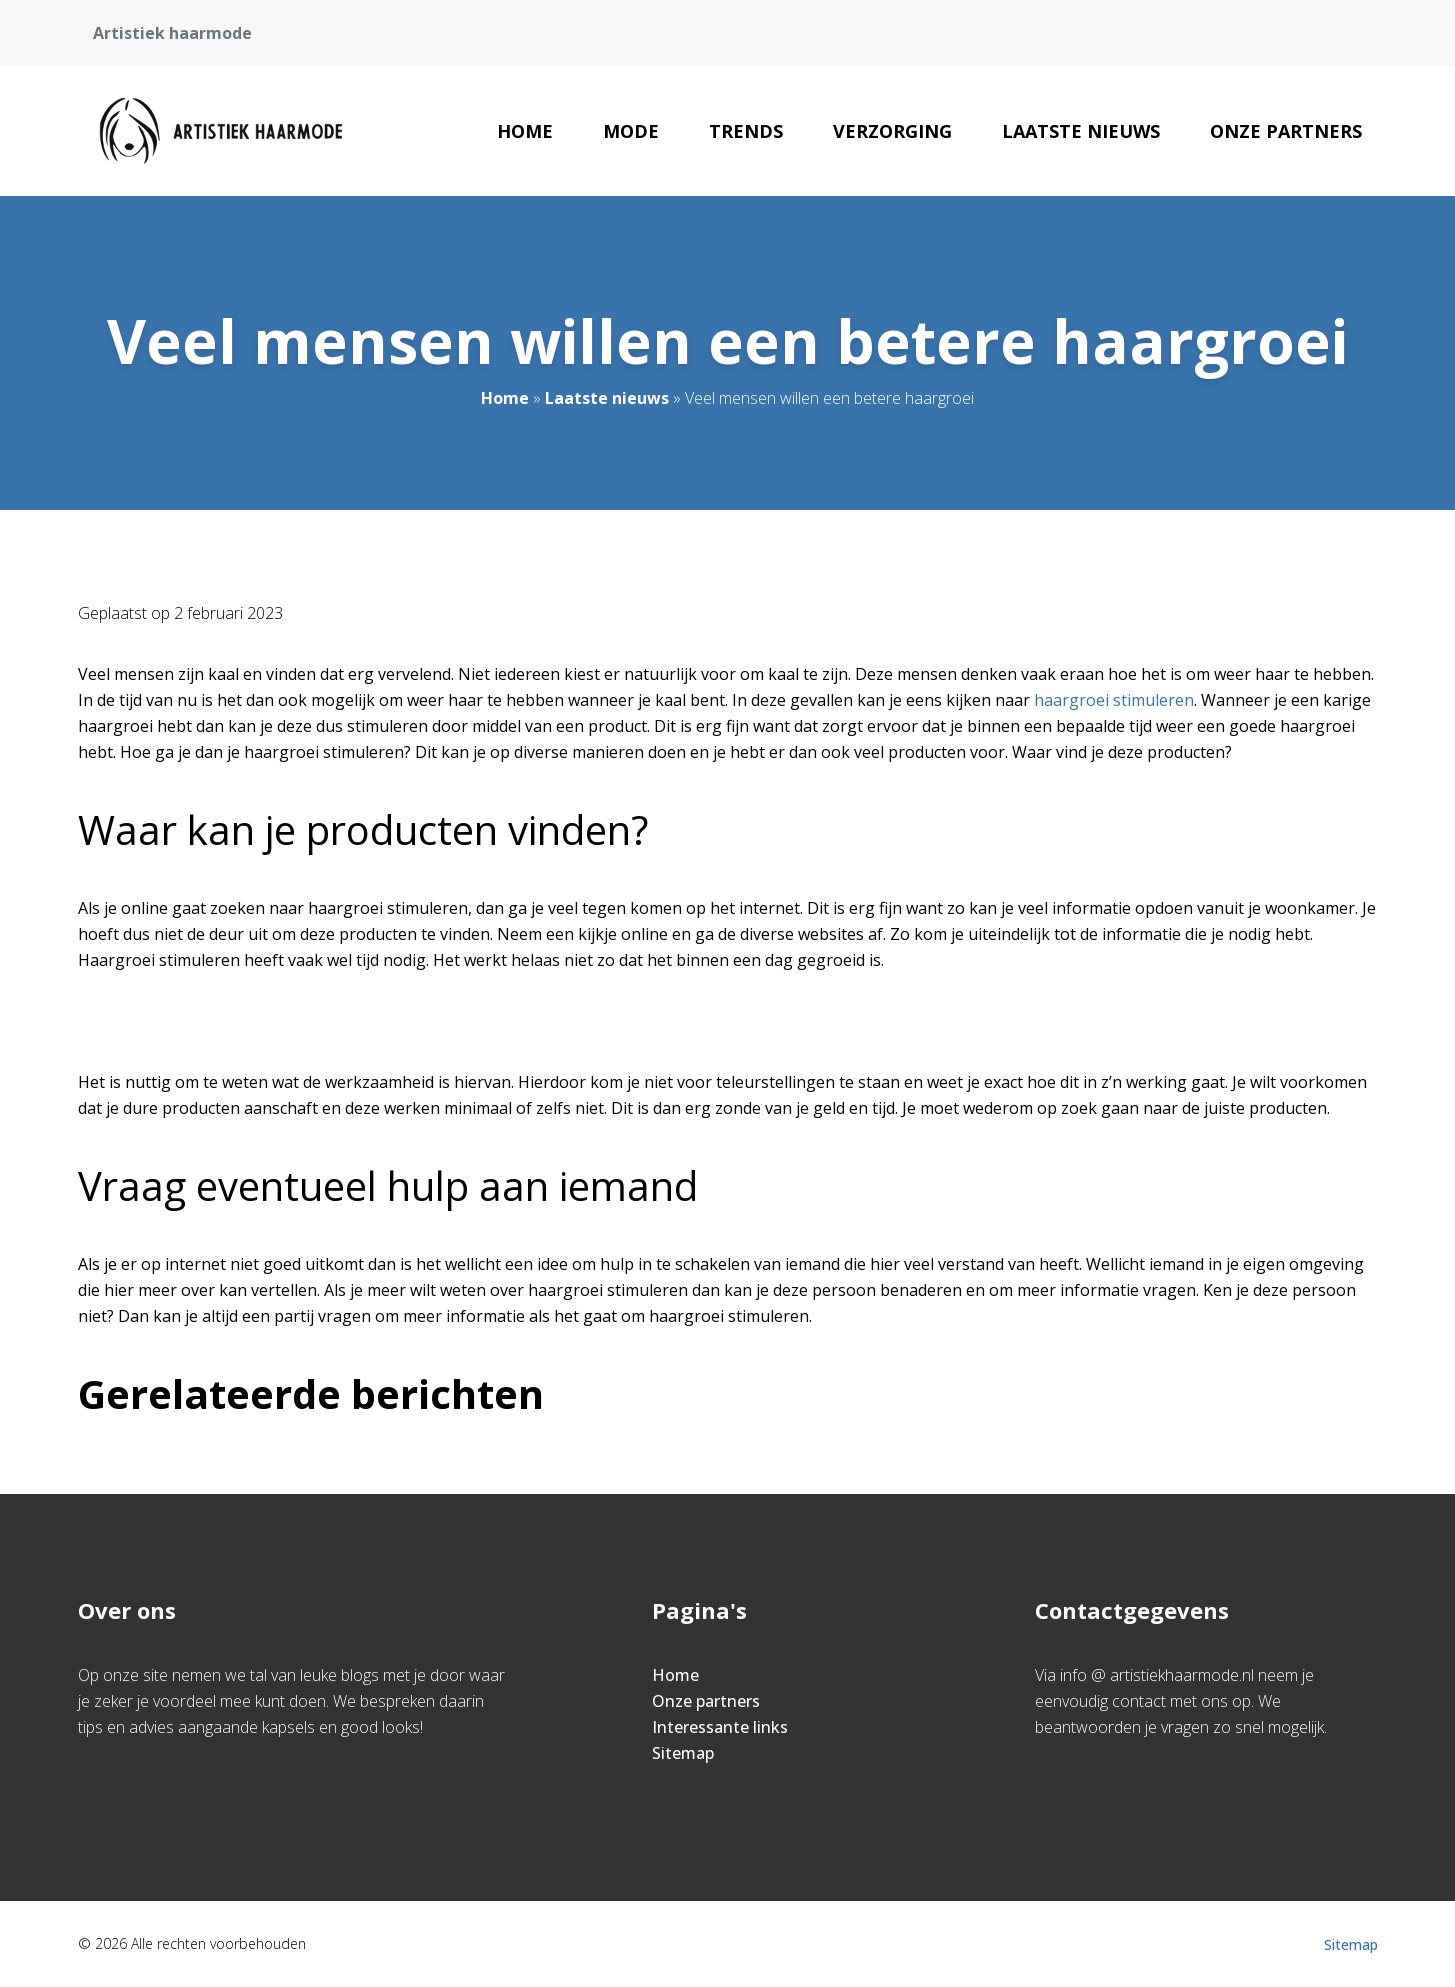  Describe the element at coordinates (525, 131) in the screenshot. I see `Home` at that location.